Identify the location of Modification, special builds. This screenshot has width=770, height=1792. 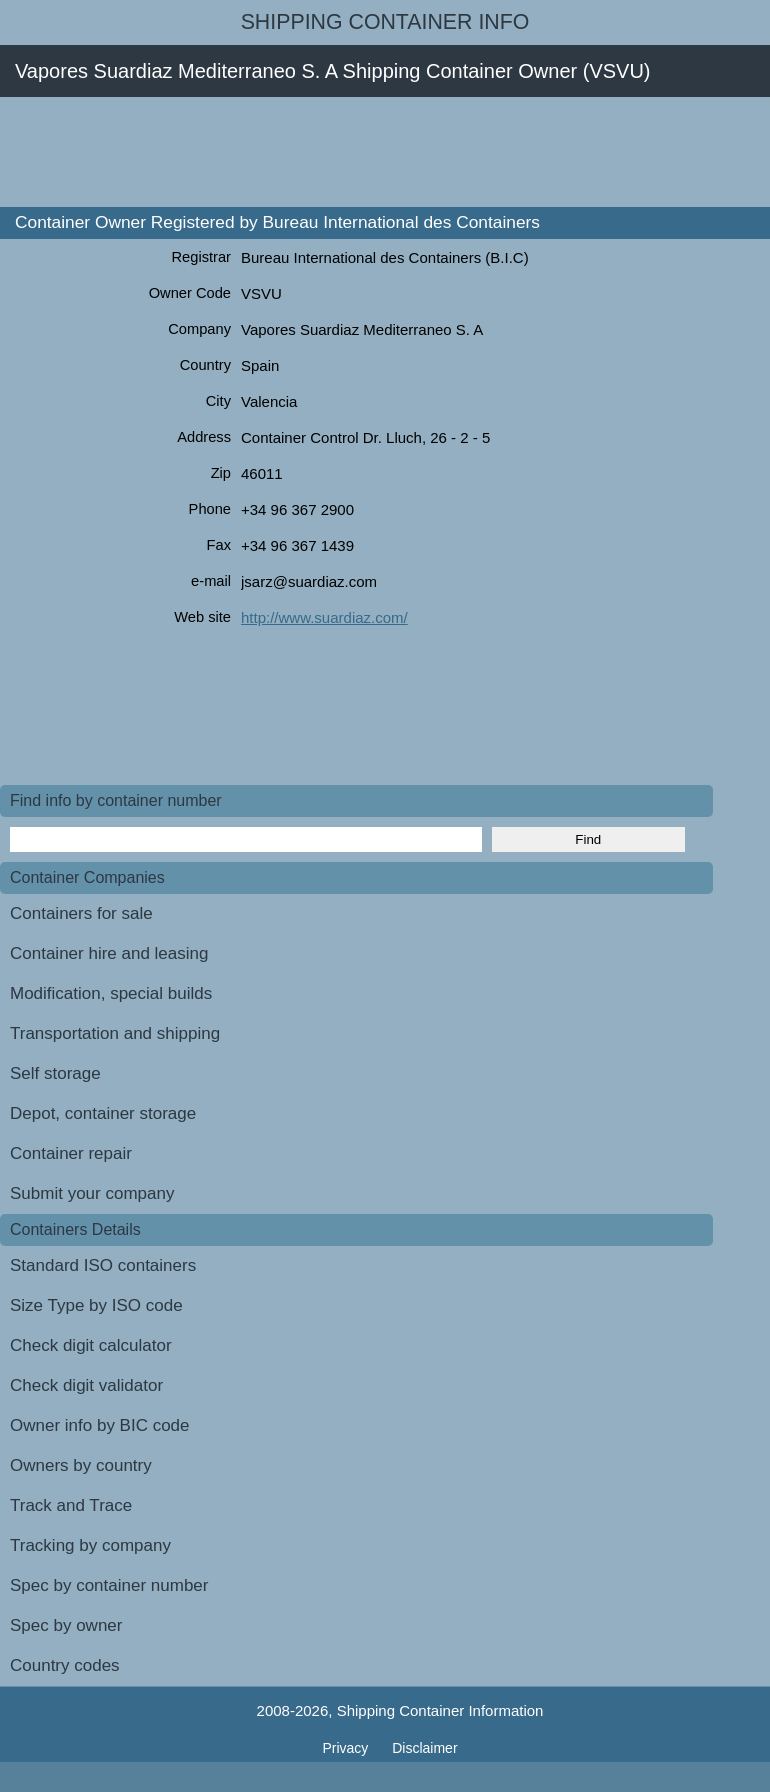
(111, 993).